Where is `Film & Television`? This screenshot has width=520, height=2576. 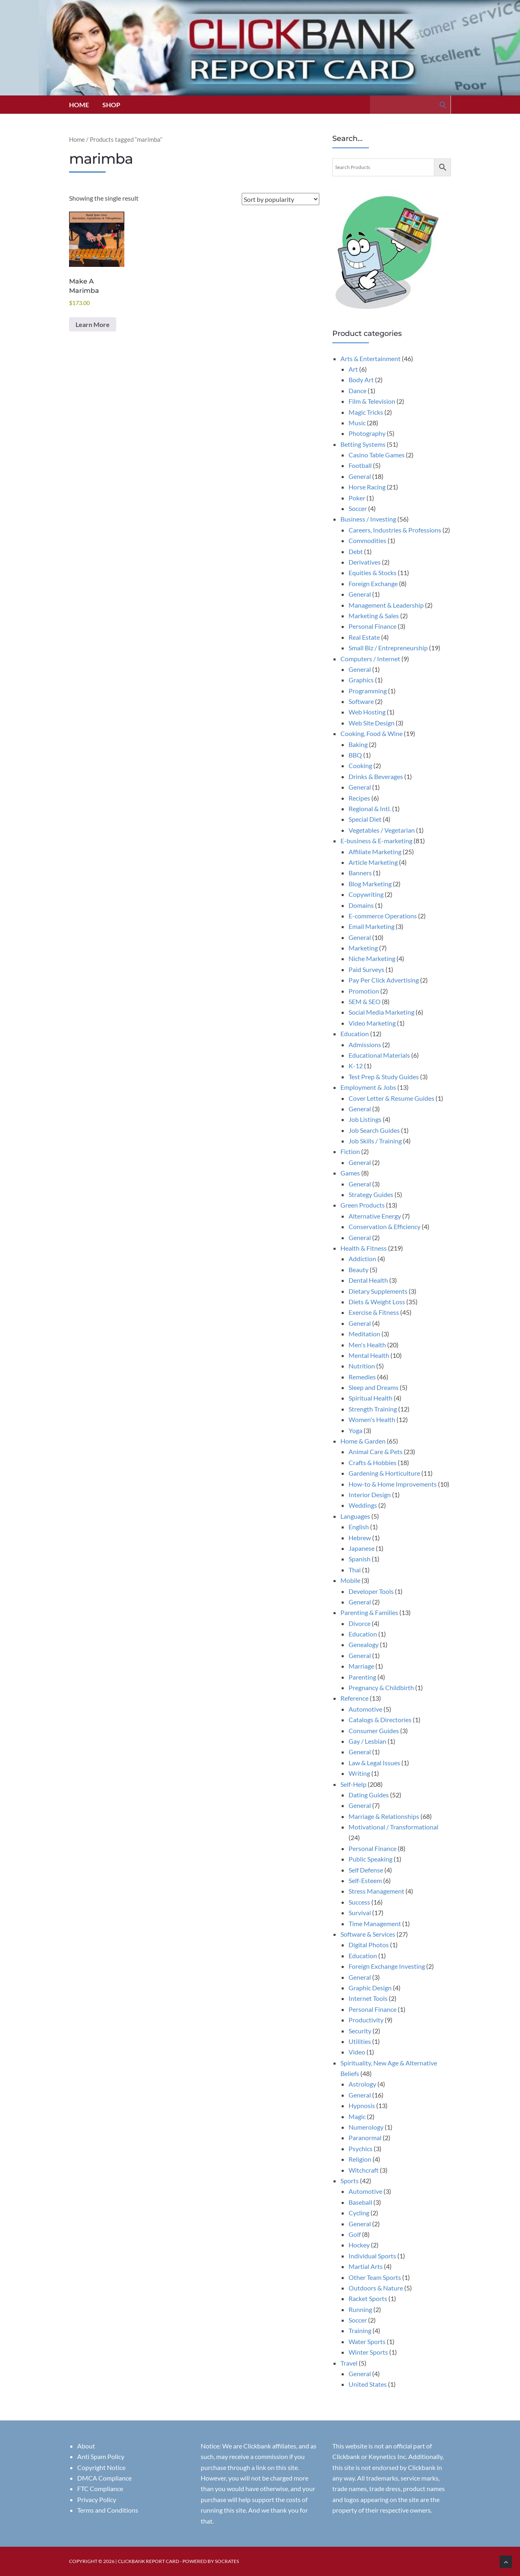
Film & Television is located at coordinates (372, 401).